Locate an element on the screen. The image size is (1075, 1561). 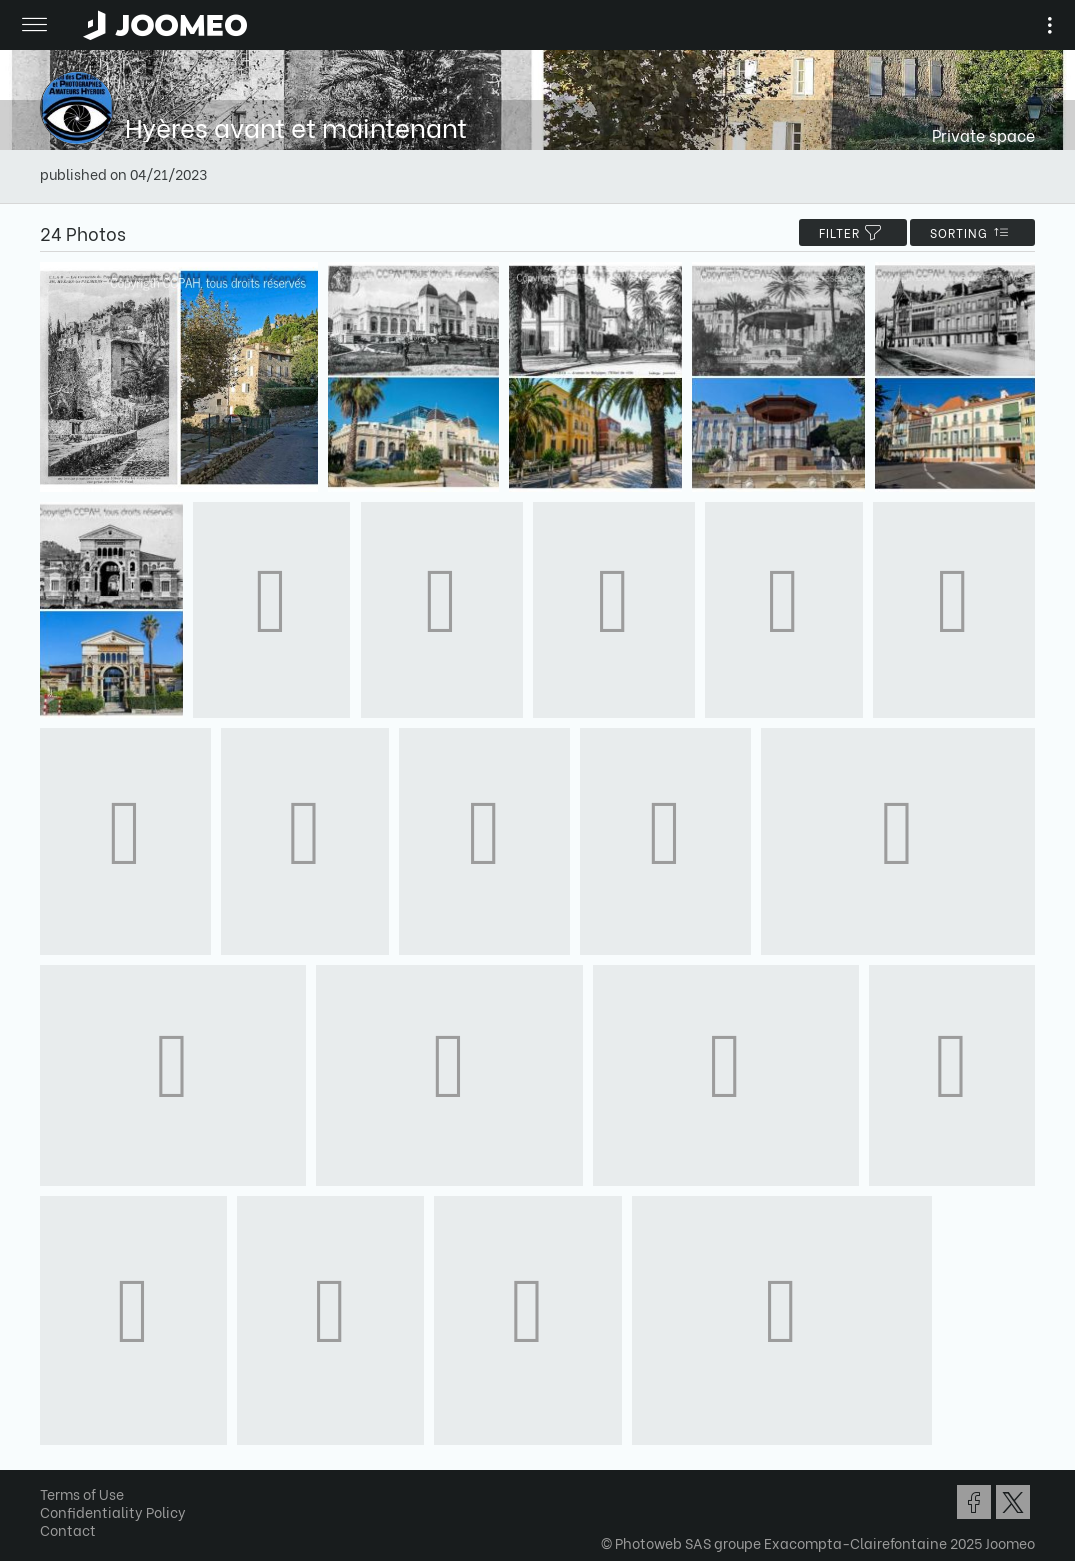
Private space is located at coordinates (983, 134).